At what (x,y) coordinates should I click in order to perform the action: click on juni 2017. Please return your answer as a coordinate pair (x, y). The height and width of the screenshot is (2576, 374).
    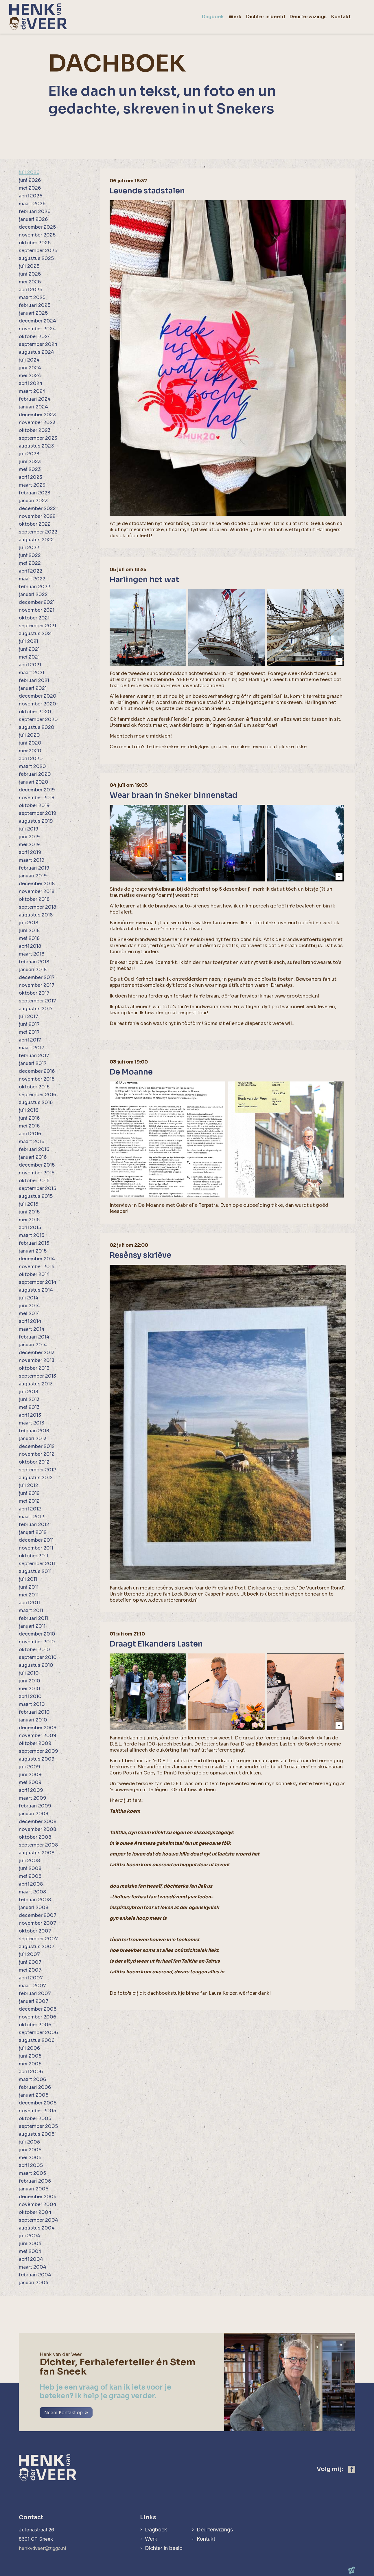
    Looking at the image, I should click on (29, 1024).